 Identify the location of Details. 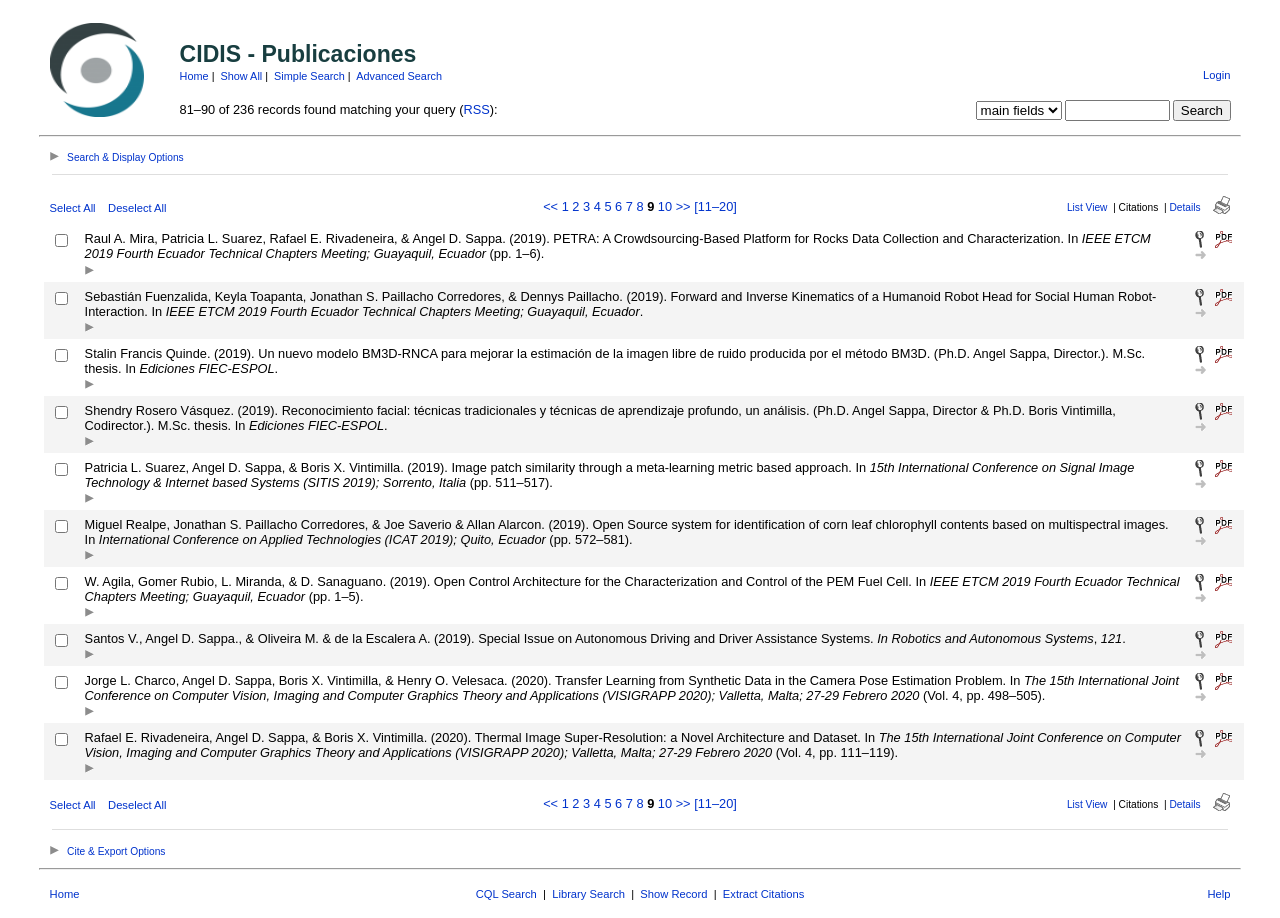
(1184, 207).